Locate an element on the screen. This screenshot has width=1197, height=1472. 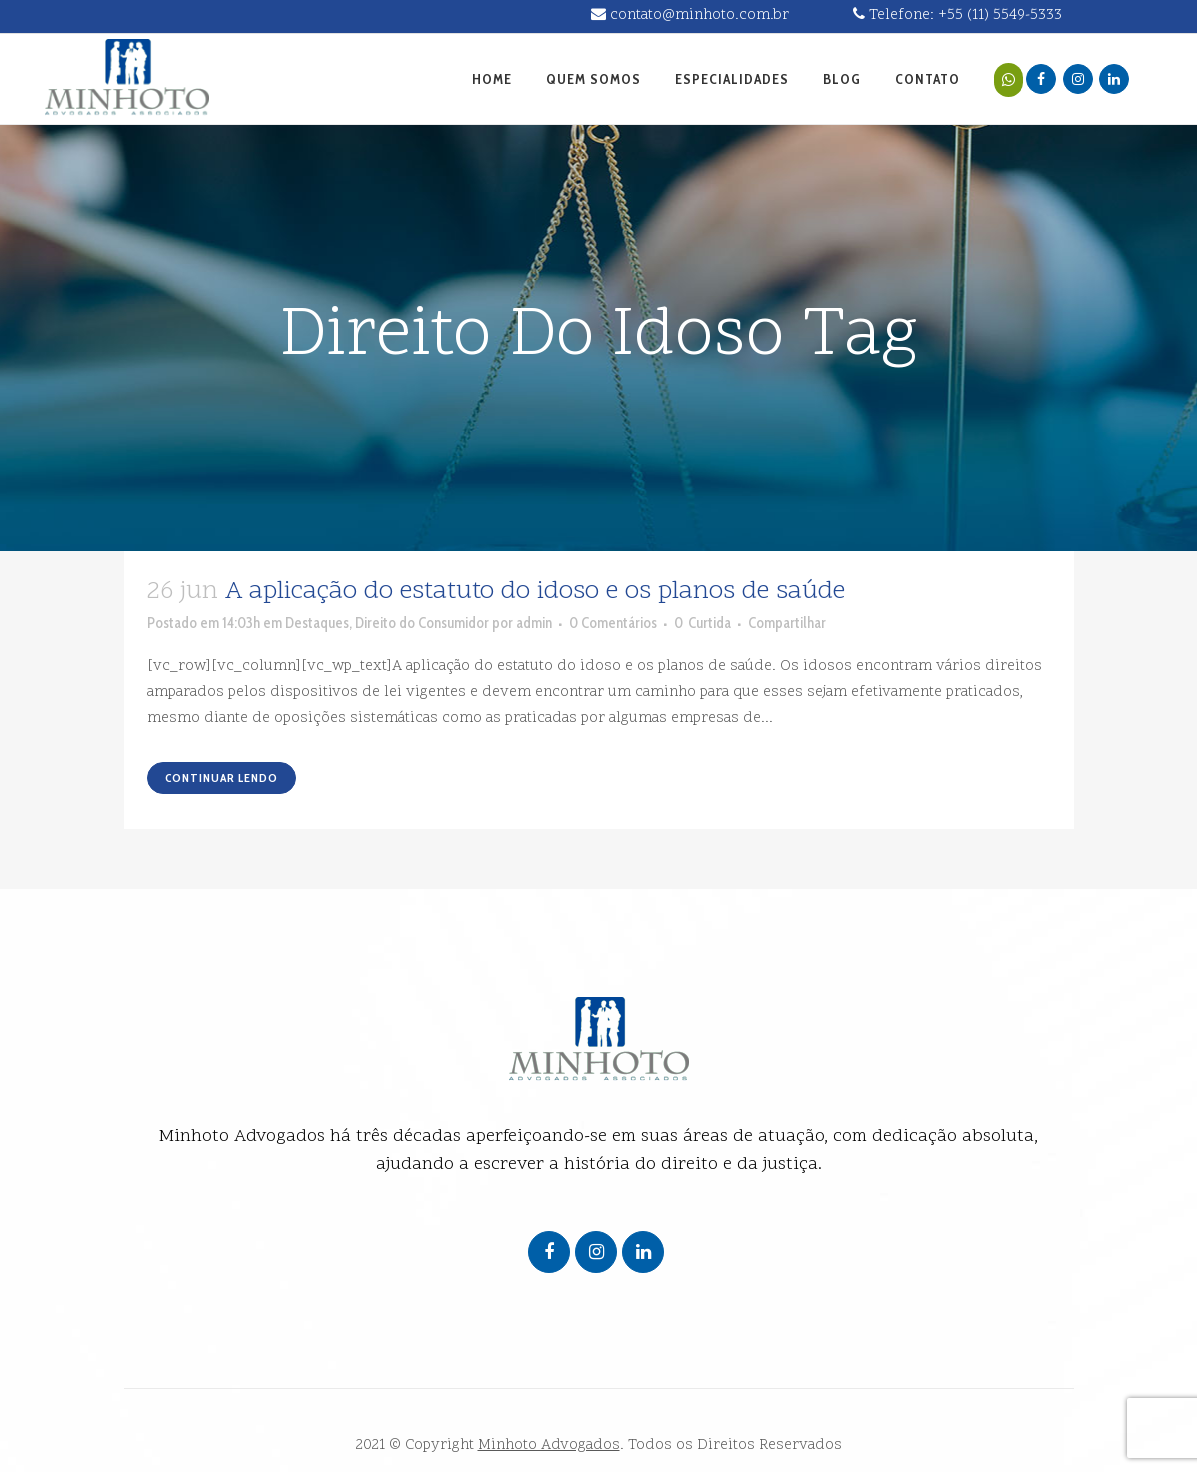
Continuar lendo is located at coordinates (221, 777).